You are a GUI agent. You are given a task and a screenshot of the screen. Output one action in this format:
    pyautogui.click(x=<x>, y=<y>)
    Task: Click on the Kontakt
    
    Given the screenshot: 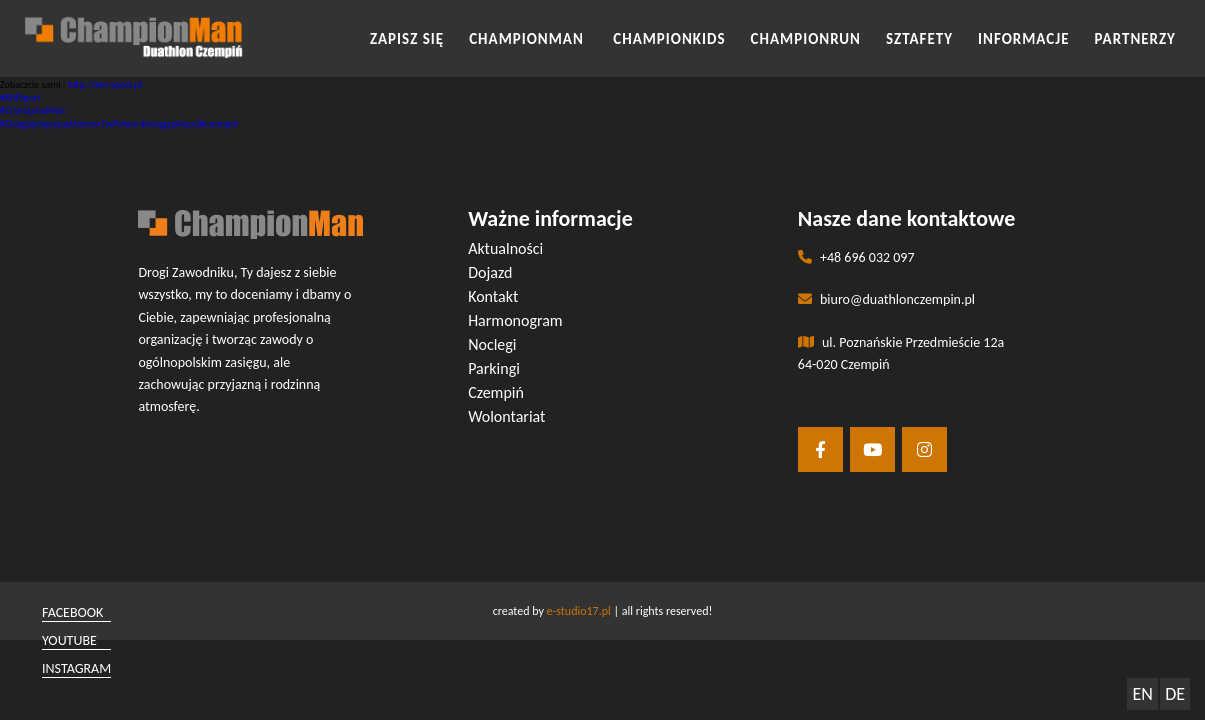 What is the action you would take?
    pyautogui.click(x=493, y=296)
    